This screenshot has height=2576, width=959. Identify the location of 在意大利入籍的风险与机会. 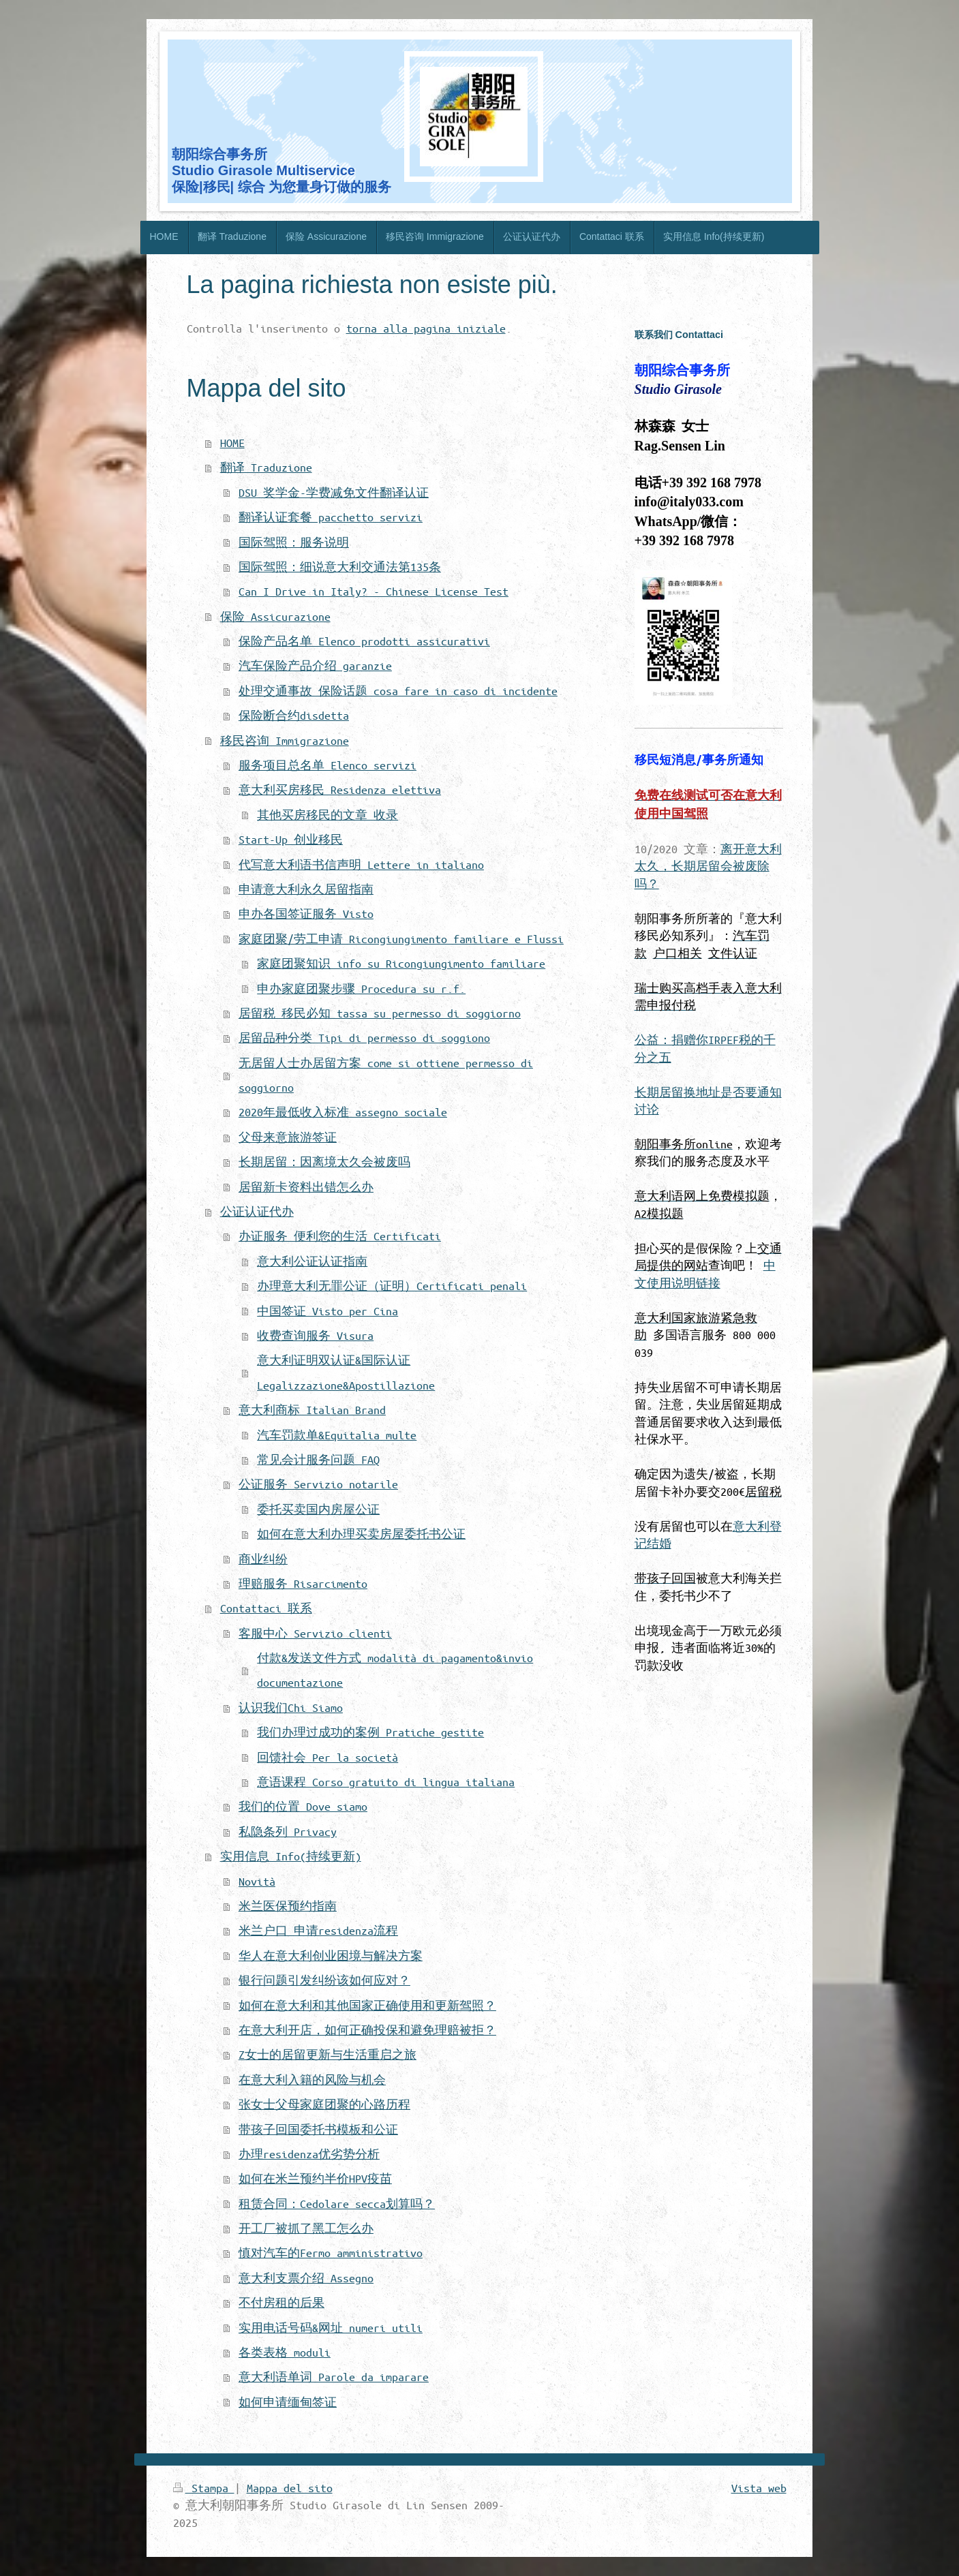
(312, 2079).